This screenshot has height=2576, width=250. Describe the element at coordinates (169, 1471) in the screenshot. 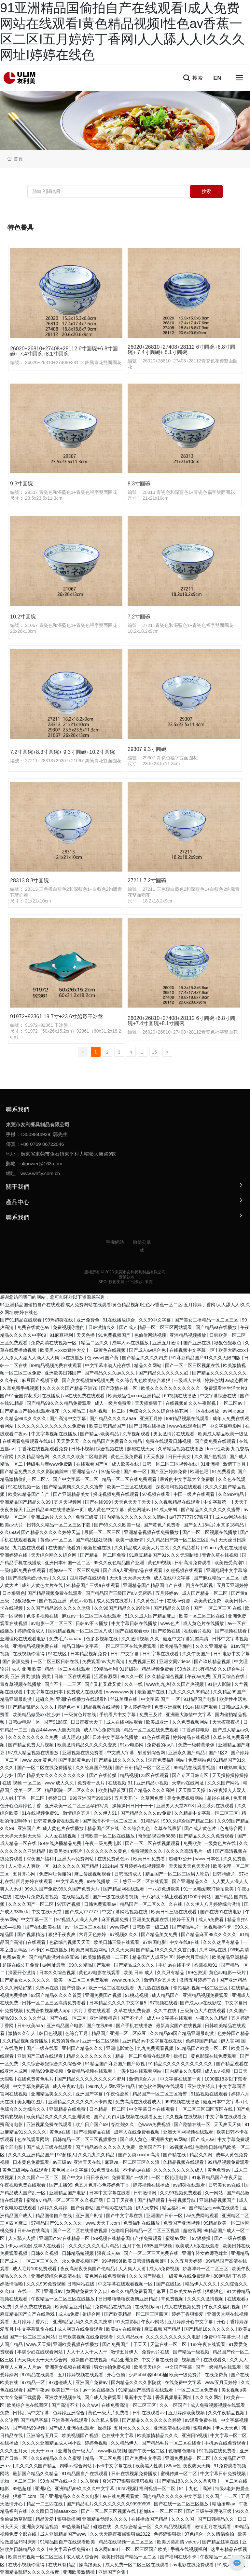

I see `国产亚洲婷婷免费` at that location.